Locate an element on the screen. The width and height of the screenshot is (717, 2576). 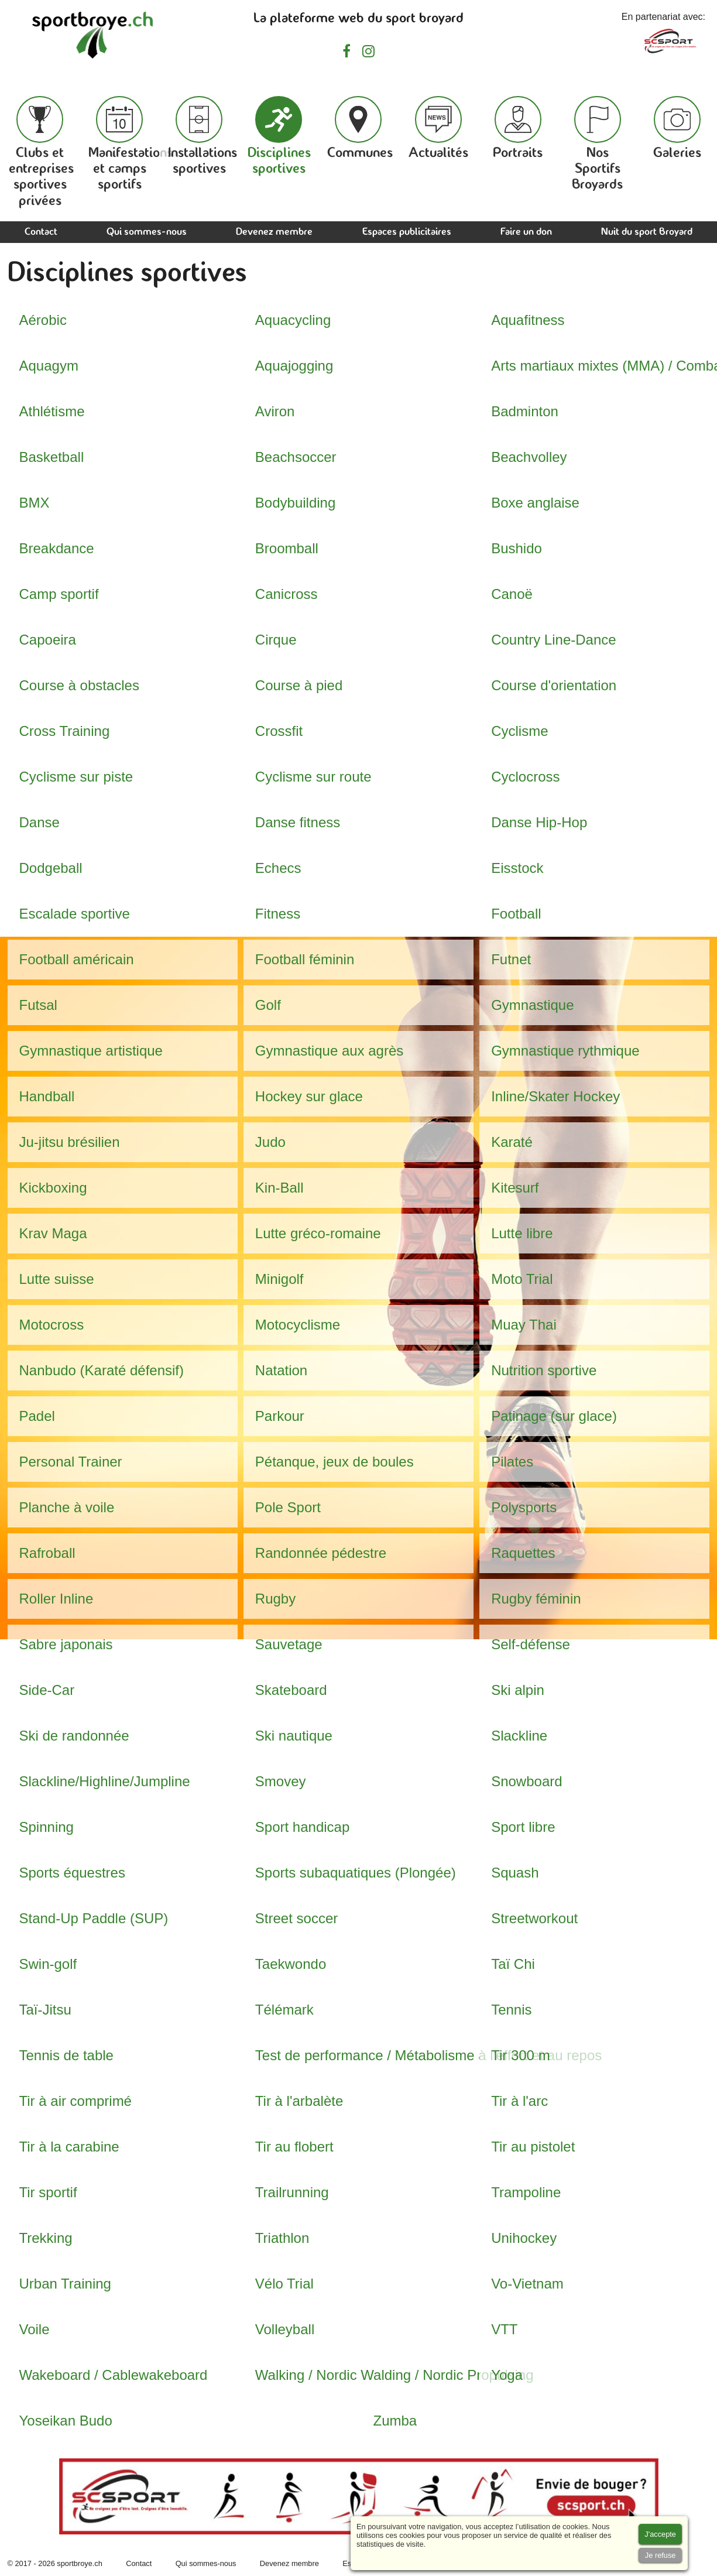
Capoeira is located at coordinates (47, 640).